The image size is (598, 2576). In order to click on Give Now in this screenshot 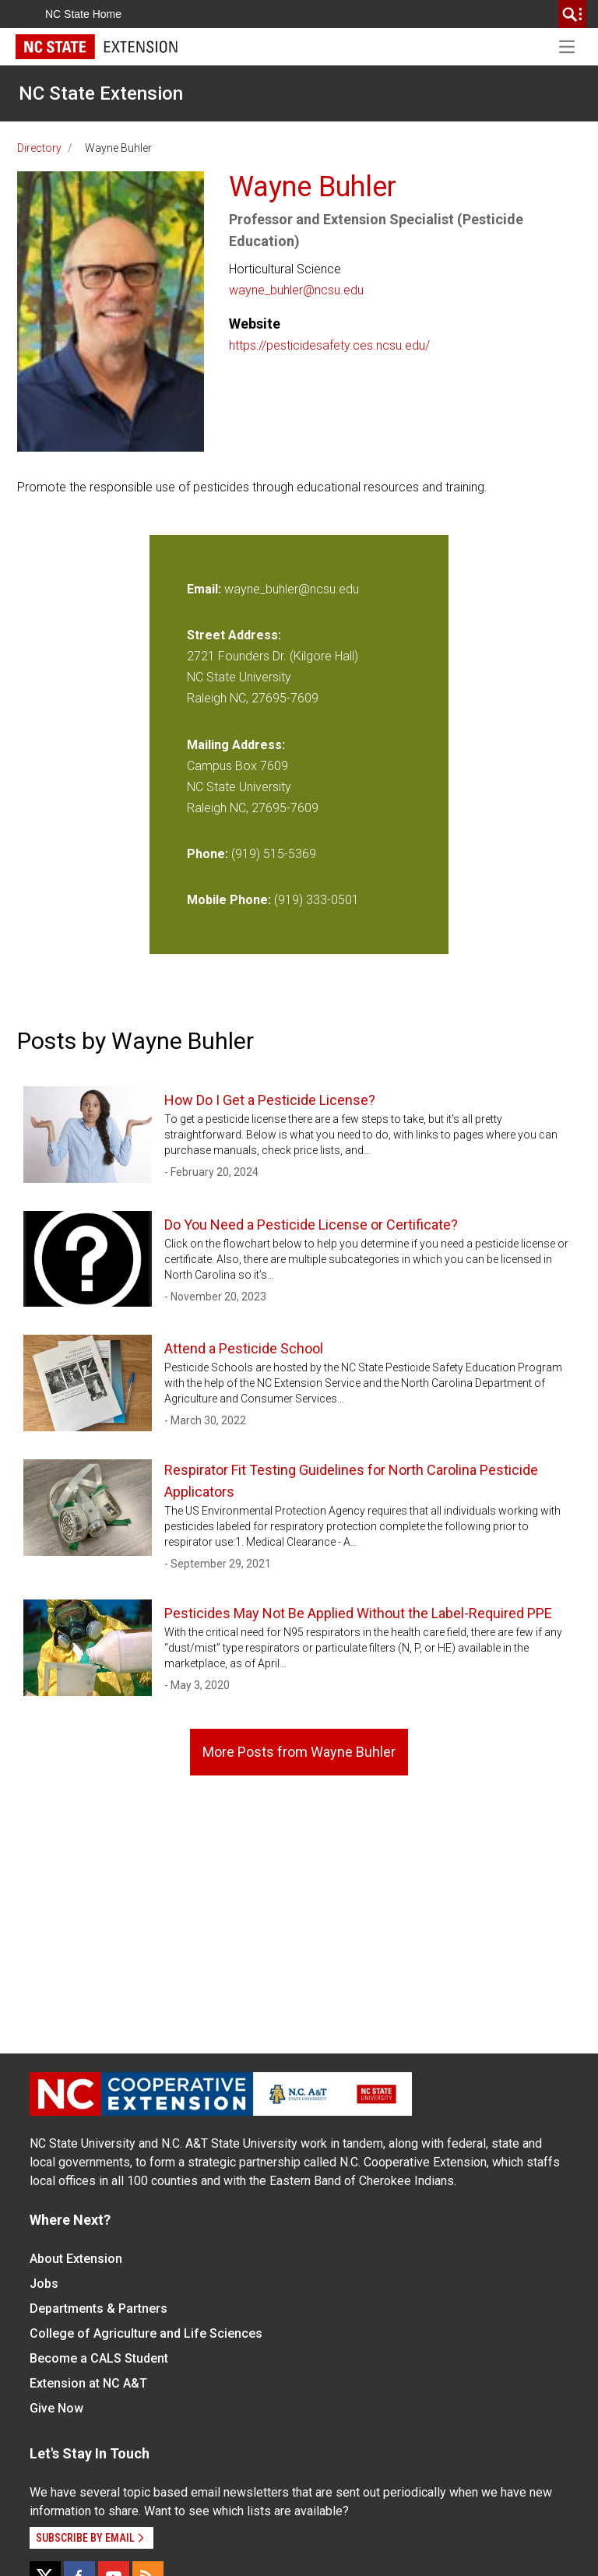, I will do `click(56, 2408)`.